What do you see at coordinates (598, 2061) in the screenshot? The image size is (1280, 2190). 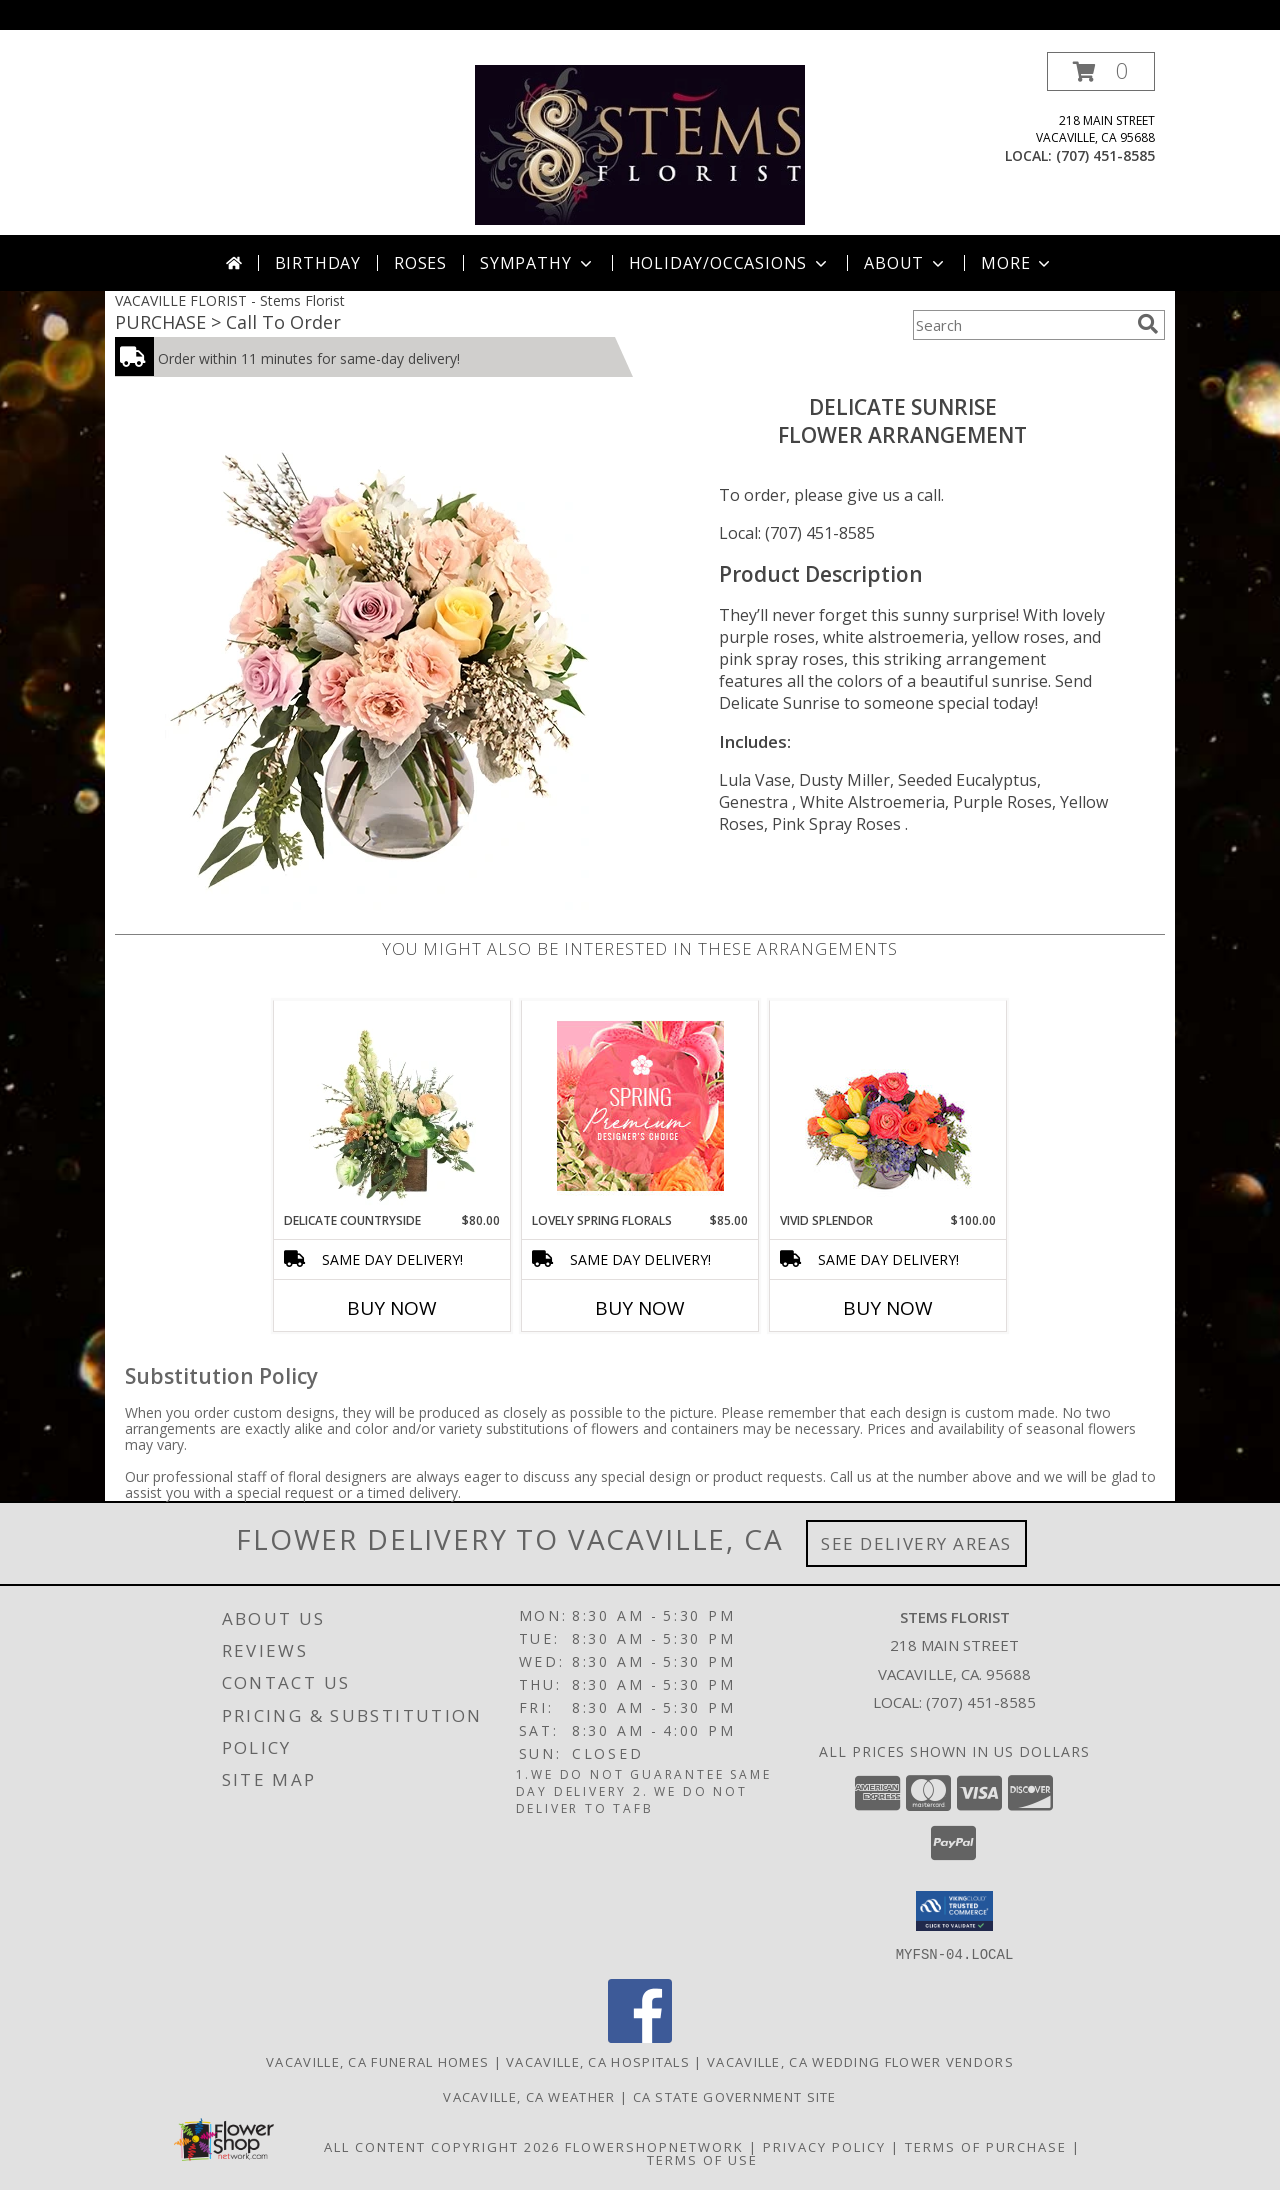 I see `Vacaville, CA Hospitals [Vacaville, CA Hospitals (opens in new window)]` at bounding box center [598, 2061].